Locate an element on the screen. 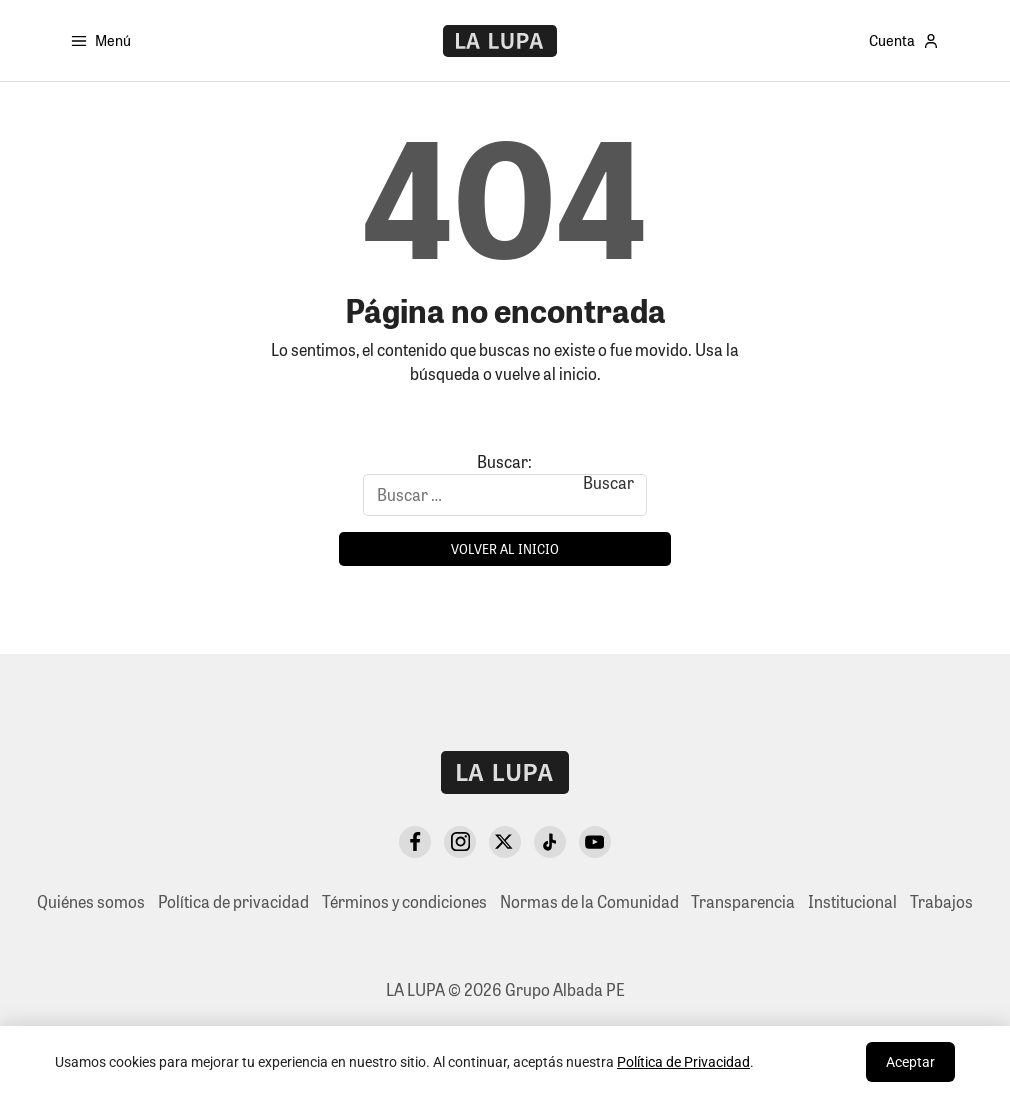  Volver al inicio is located at coordinates (505, 548).